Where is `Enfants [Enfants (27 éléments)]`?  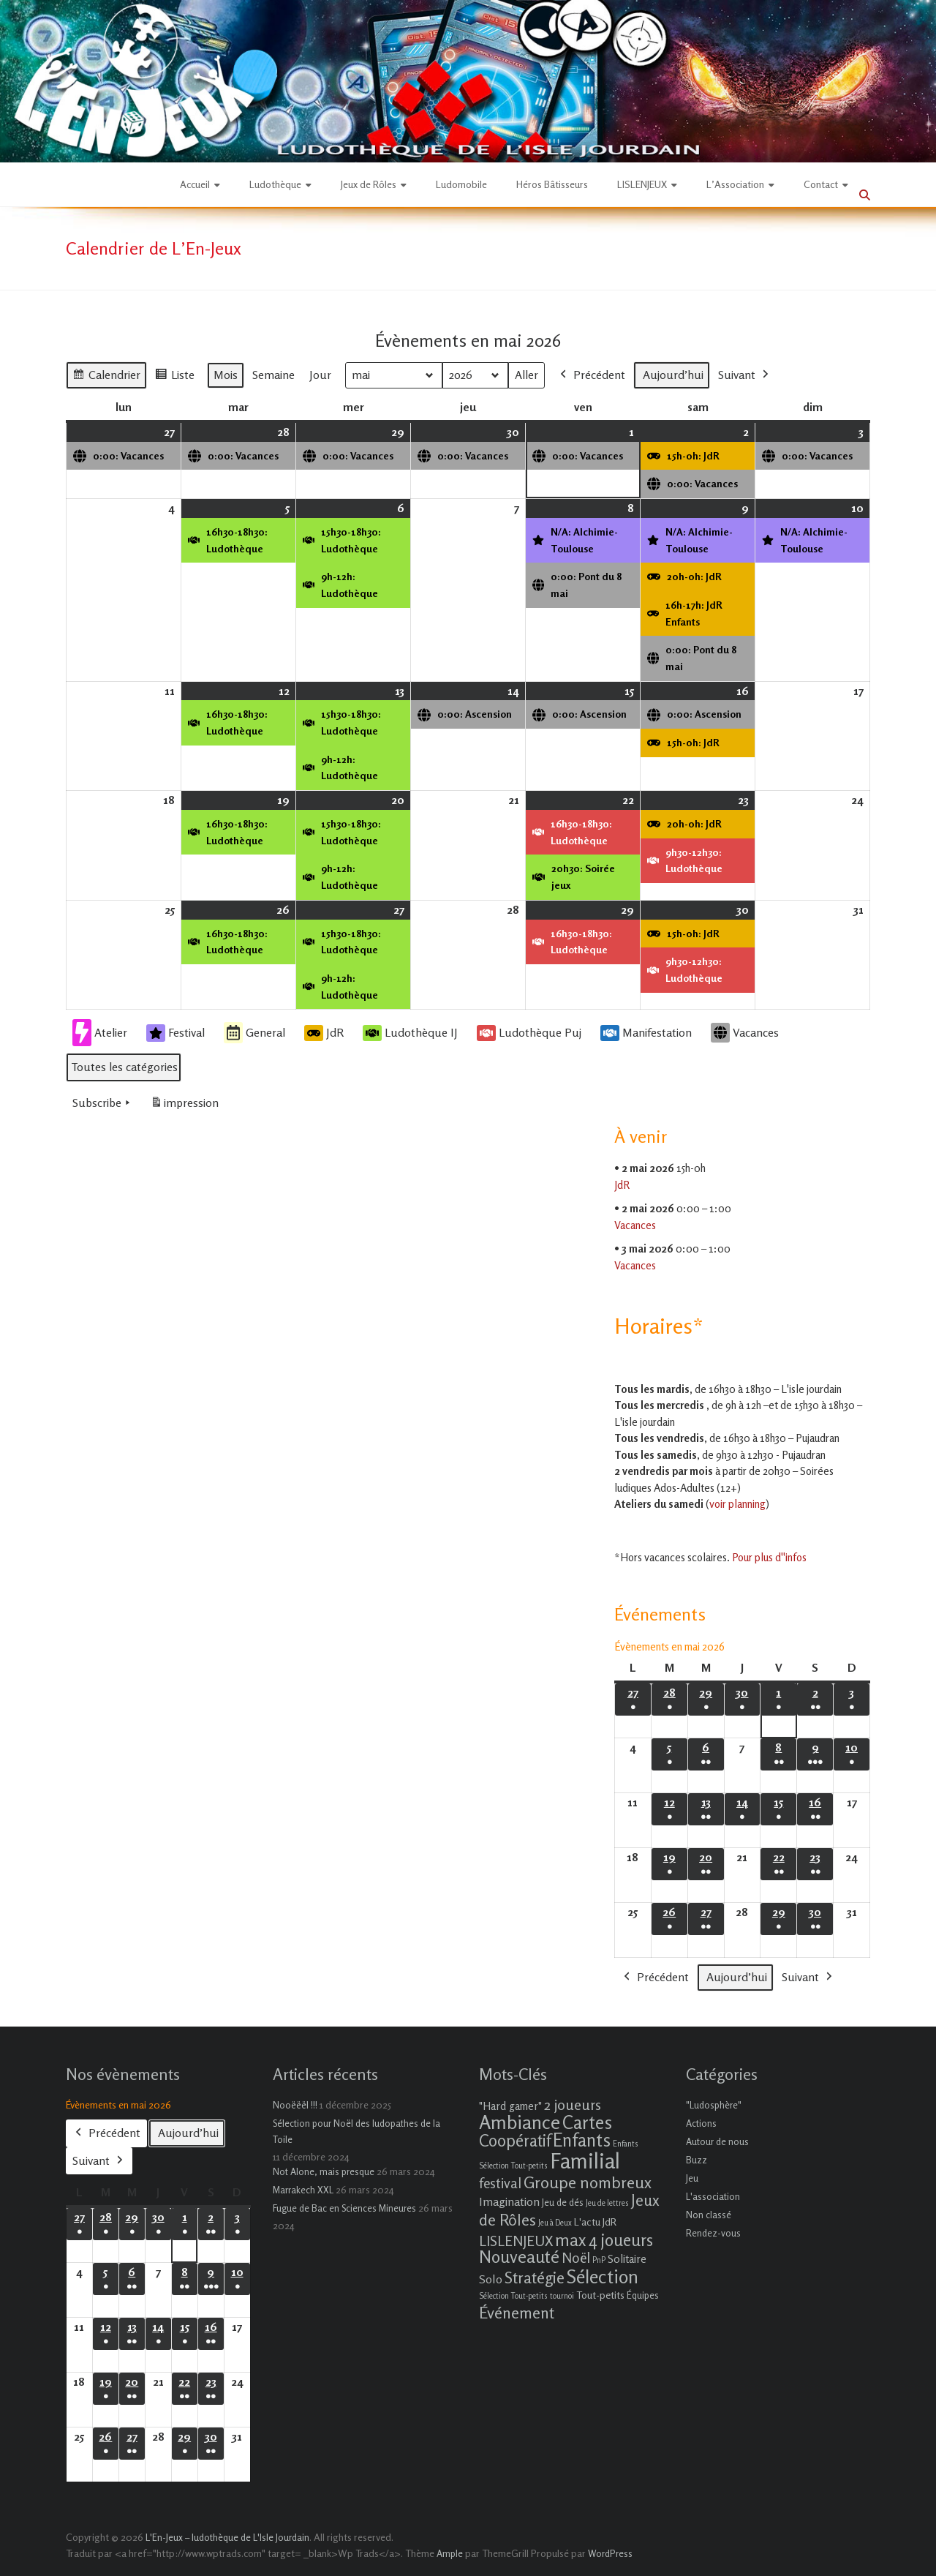 Enfants [Enfants (27 éléments)] is located at coordinates (582, 2140).